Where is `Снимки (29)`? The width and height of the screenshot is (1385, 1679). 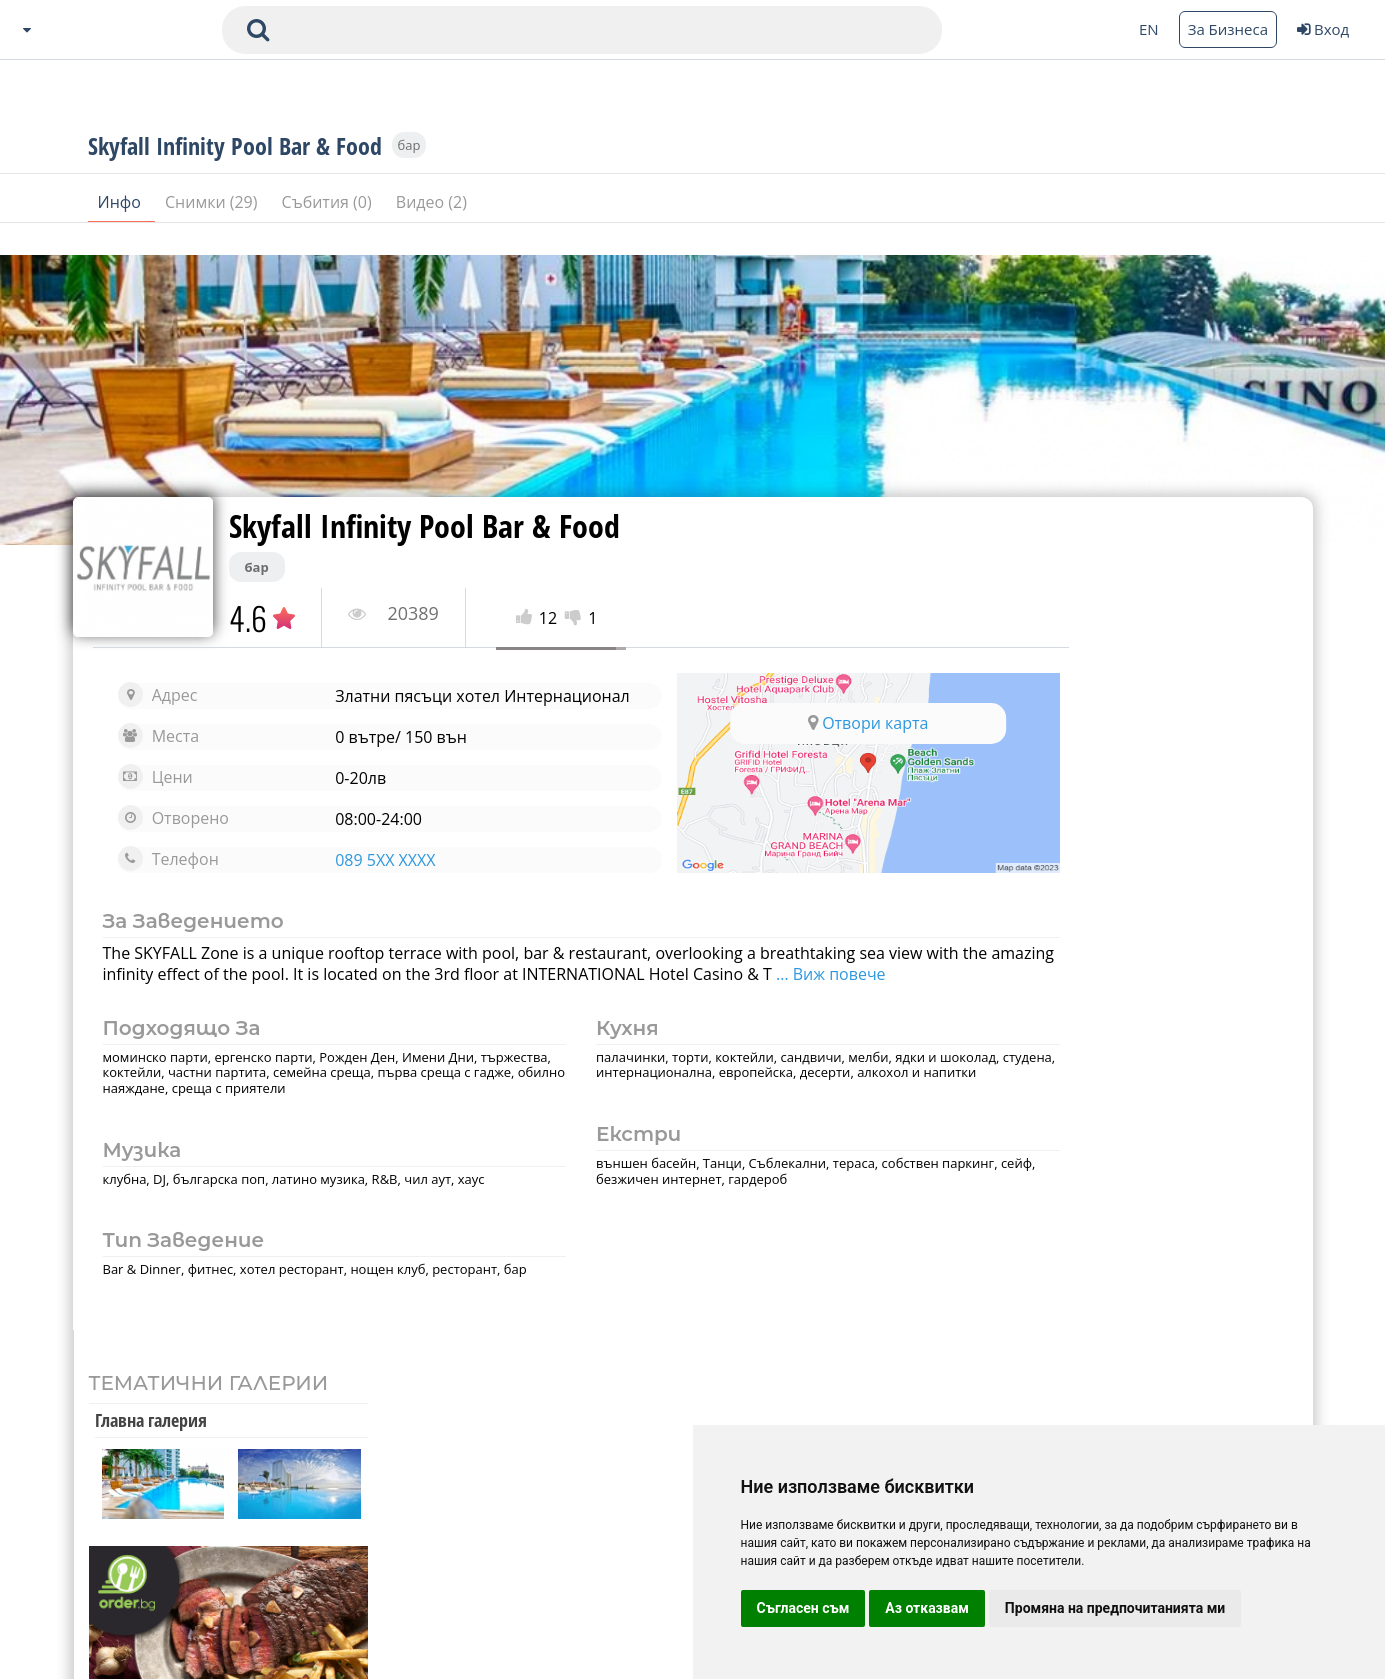 Снимки (29) is located at coordinates (213, 229).